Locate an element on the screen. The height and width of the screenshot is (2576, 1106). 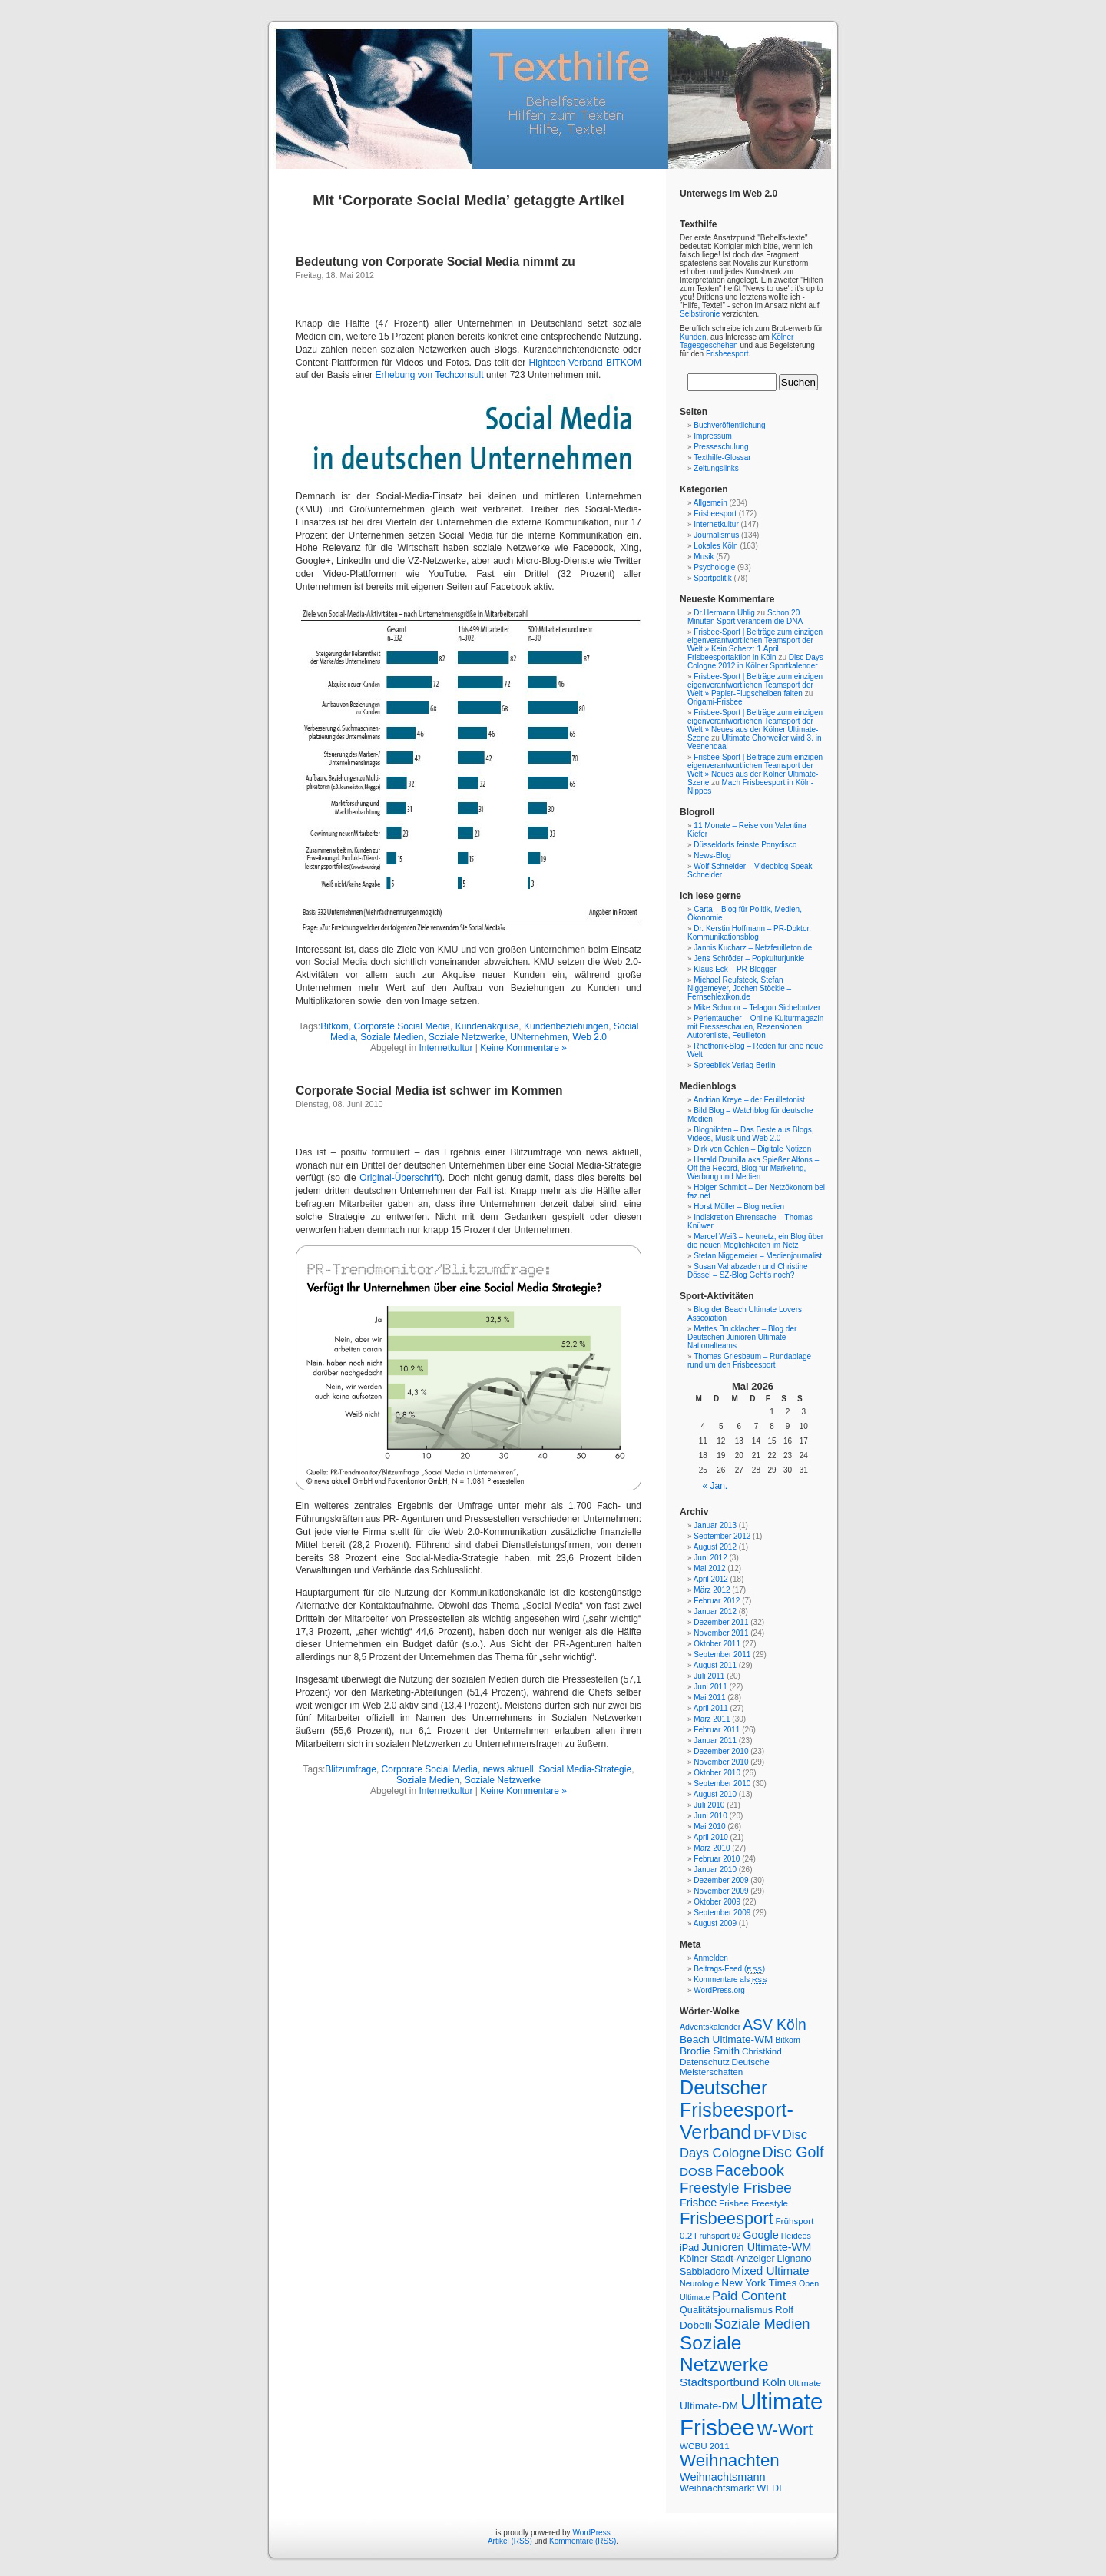
September 2010 is located at coordinates (722, 1783).